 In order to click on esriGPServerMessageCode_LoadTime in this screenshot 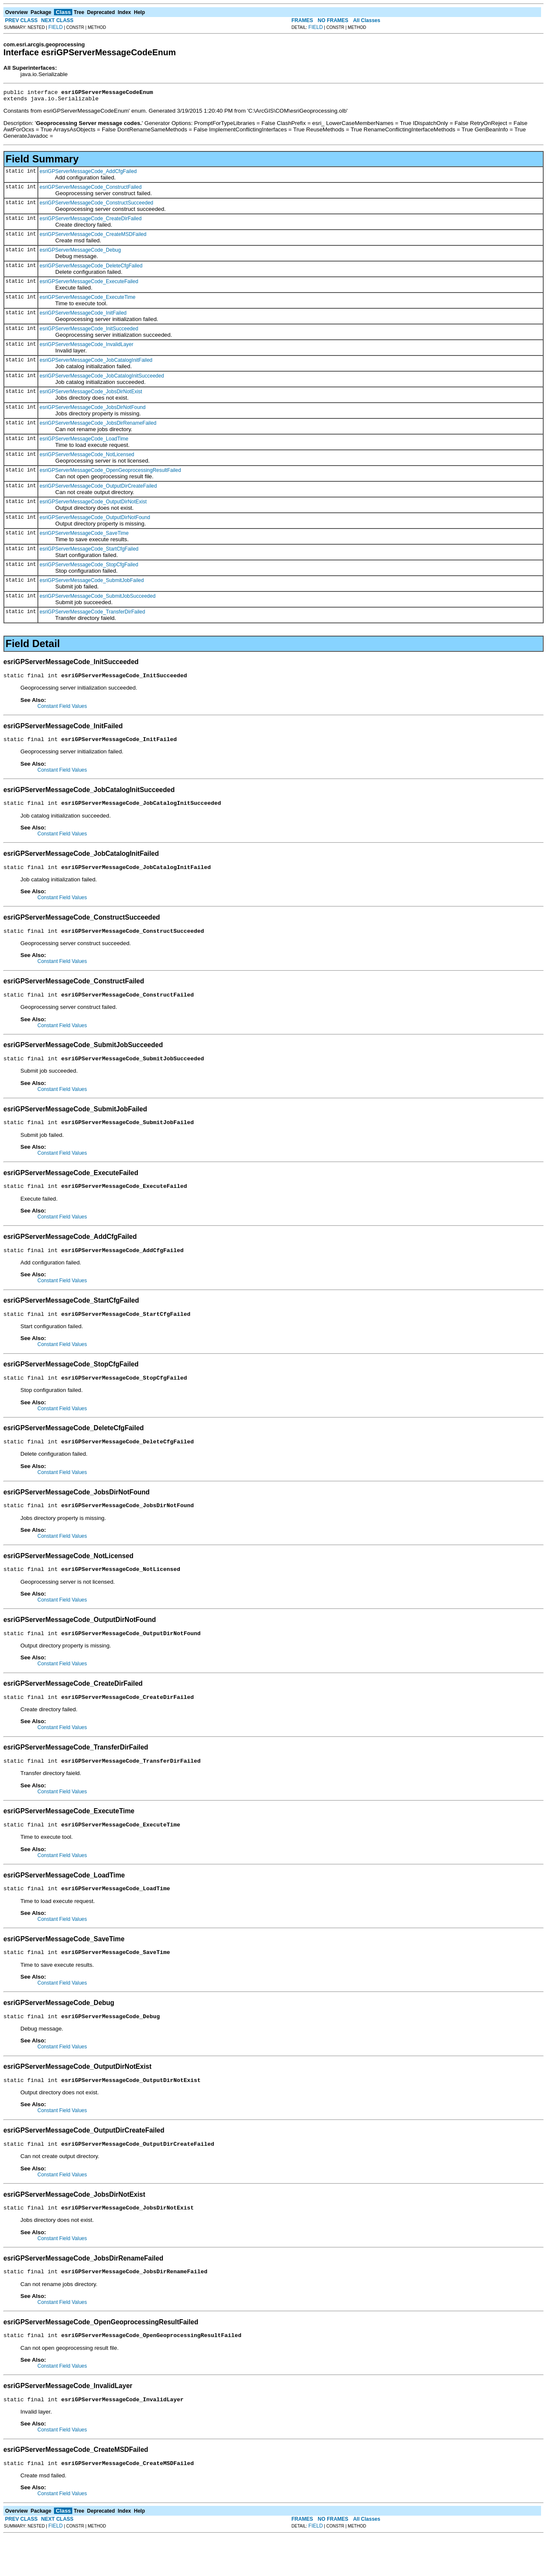, I will do `click(84, 441)`.